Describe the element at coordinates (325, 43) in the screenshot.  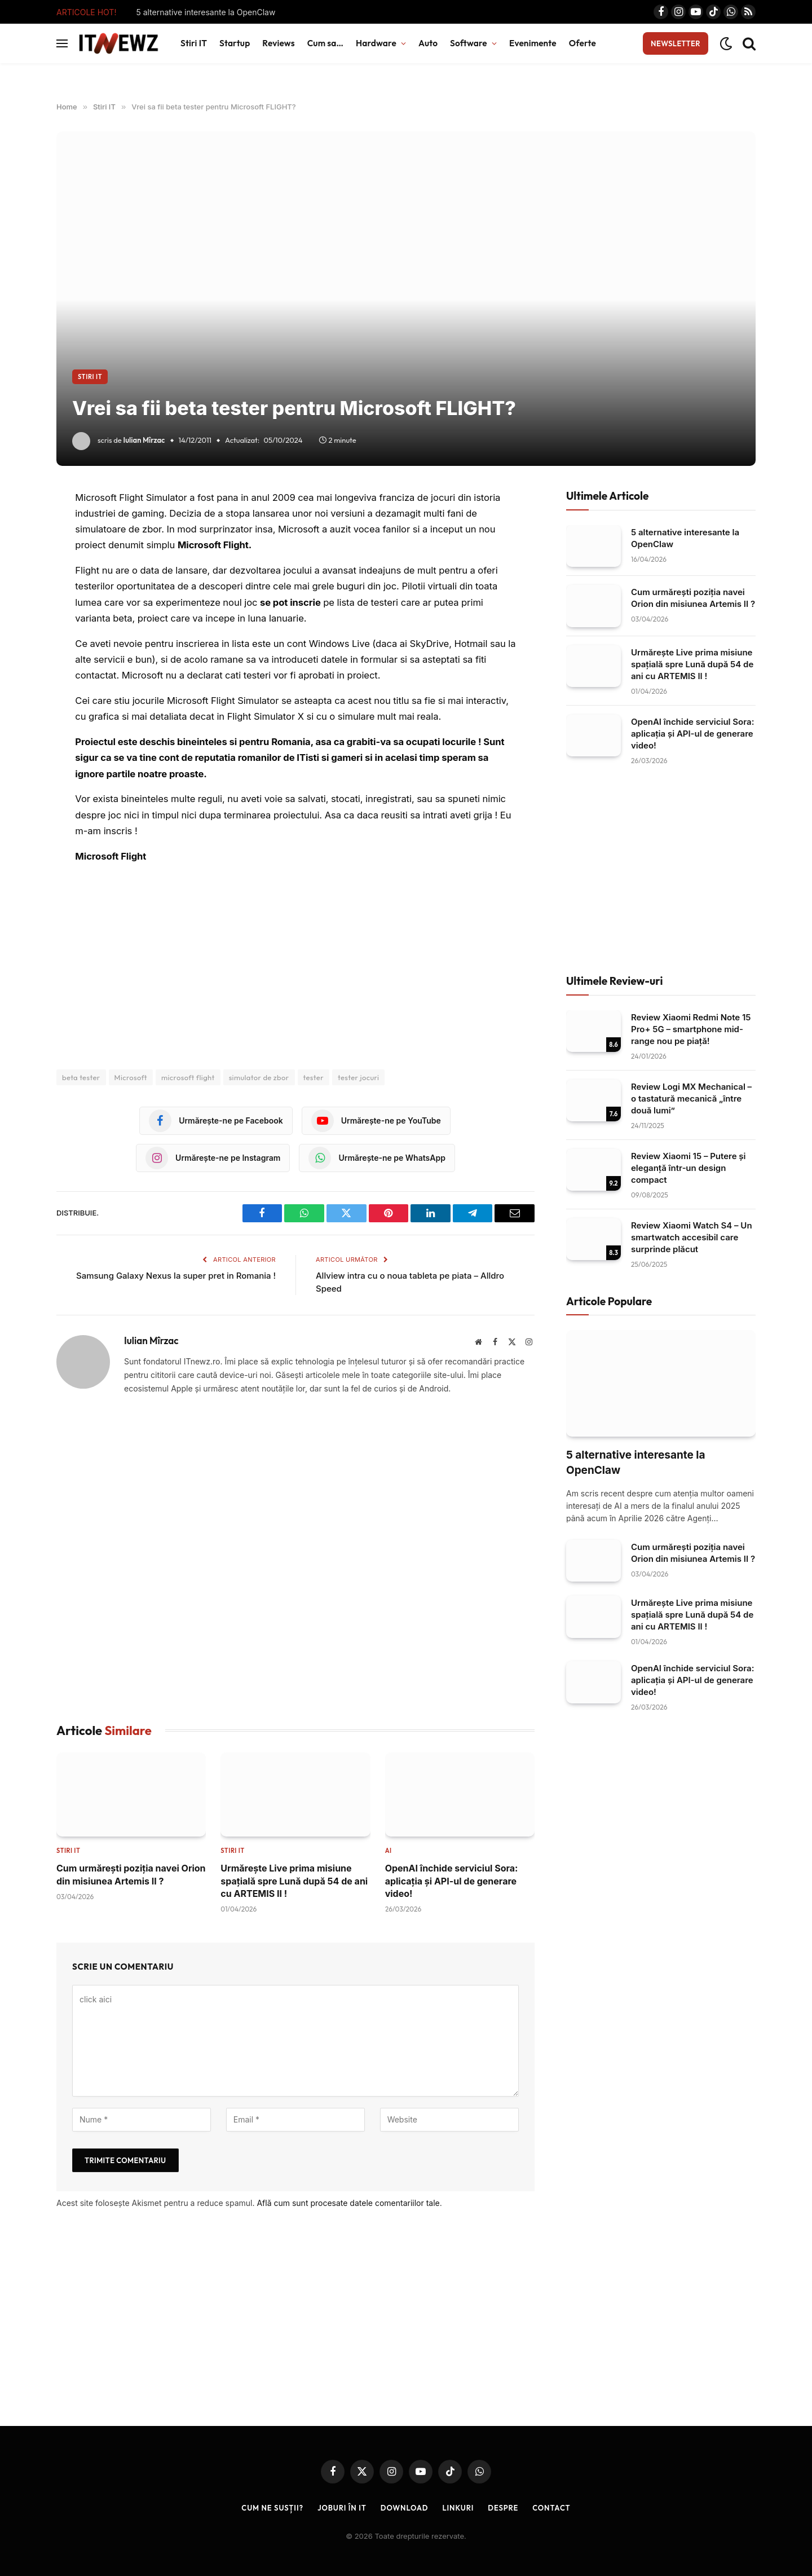
I see `Cum sa…` at that location.